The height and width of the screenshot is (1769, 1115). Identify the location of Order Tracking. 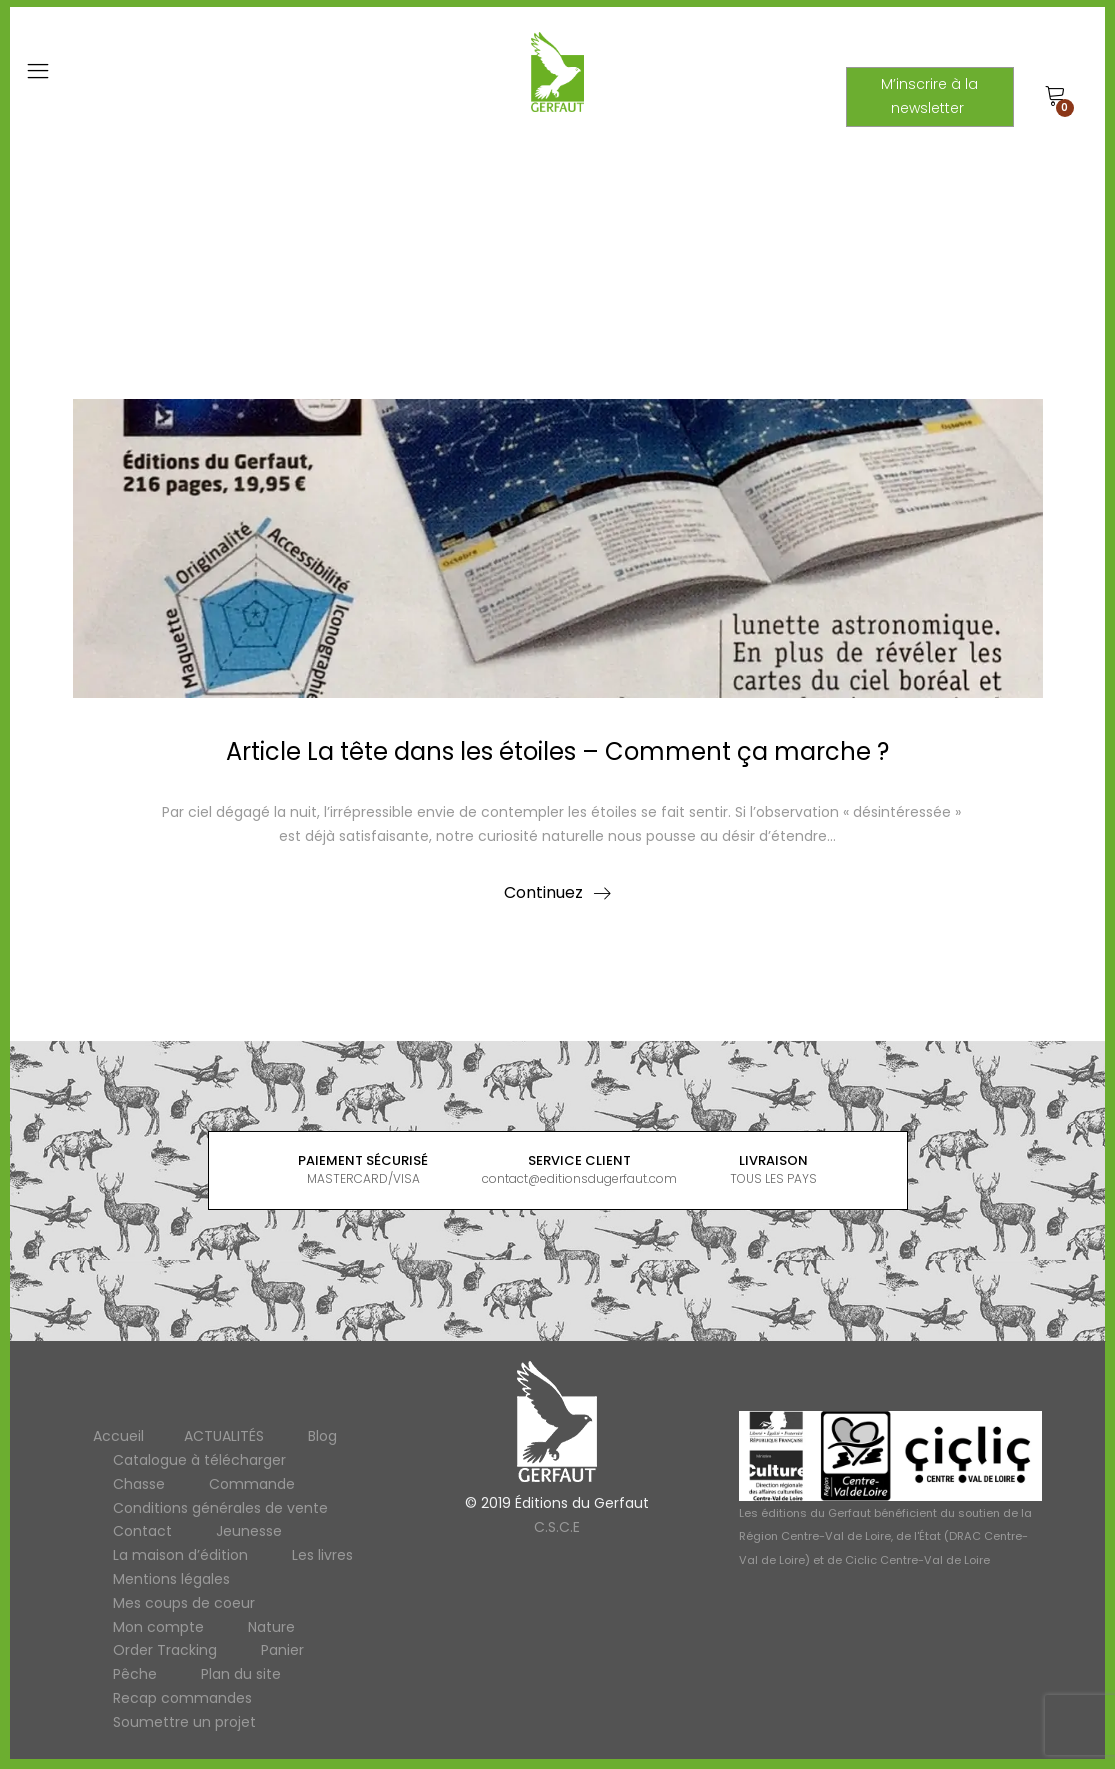
(165, 1650).